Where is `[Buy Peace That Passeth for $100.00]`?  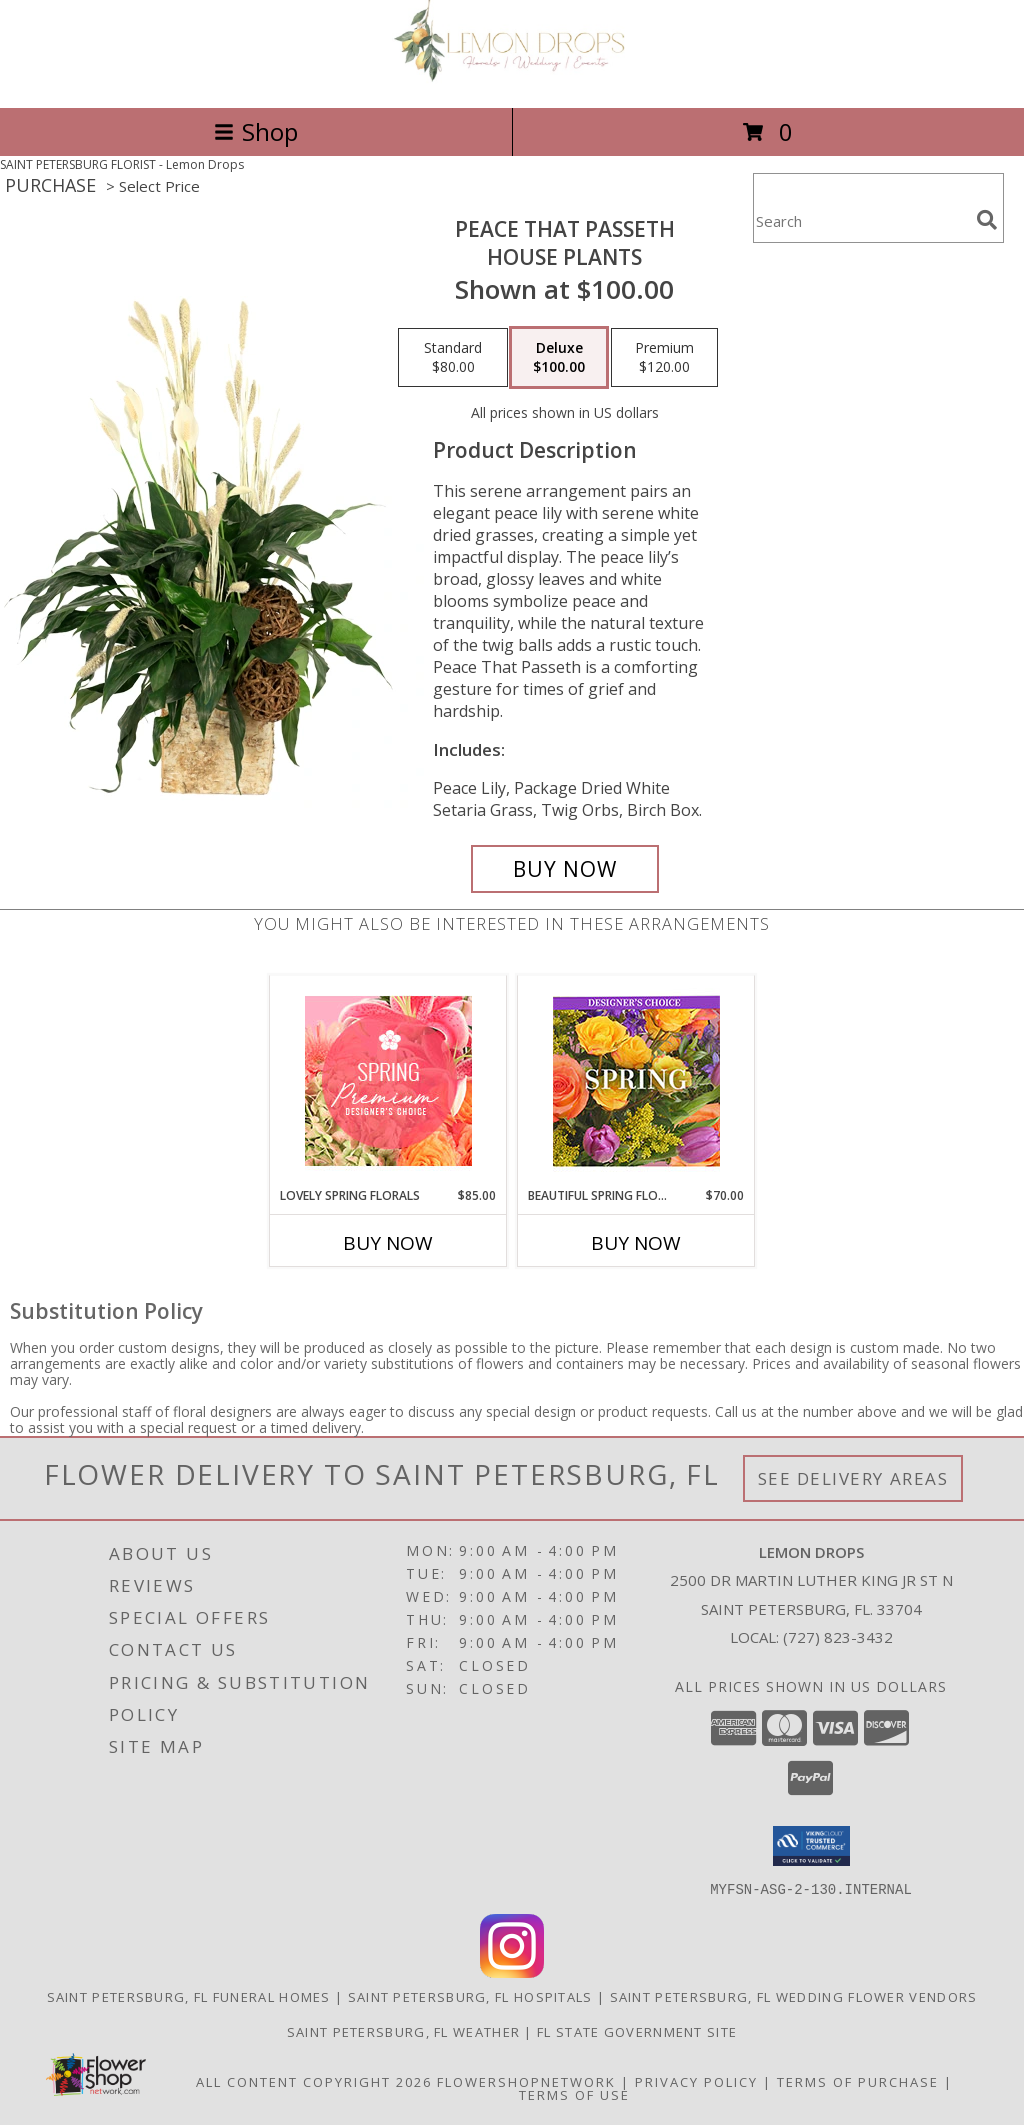
[Buy Peace That Passeth for $100.00] is located at coordinates (565, 869).